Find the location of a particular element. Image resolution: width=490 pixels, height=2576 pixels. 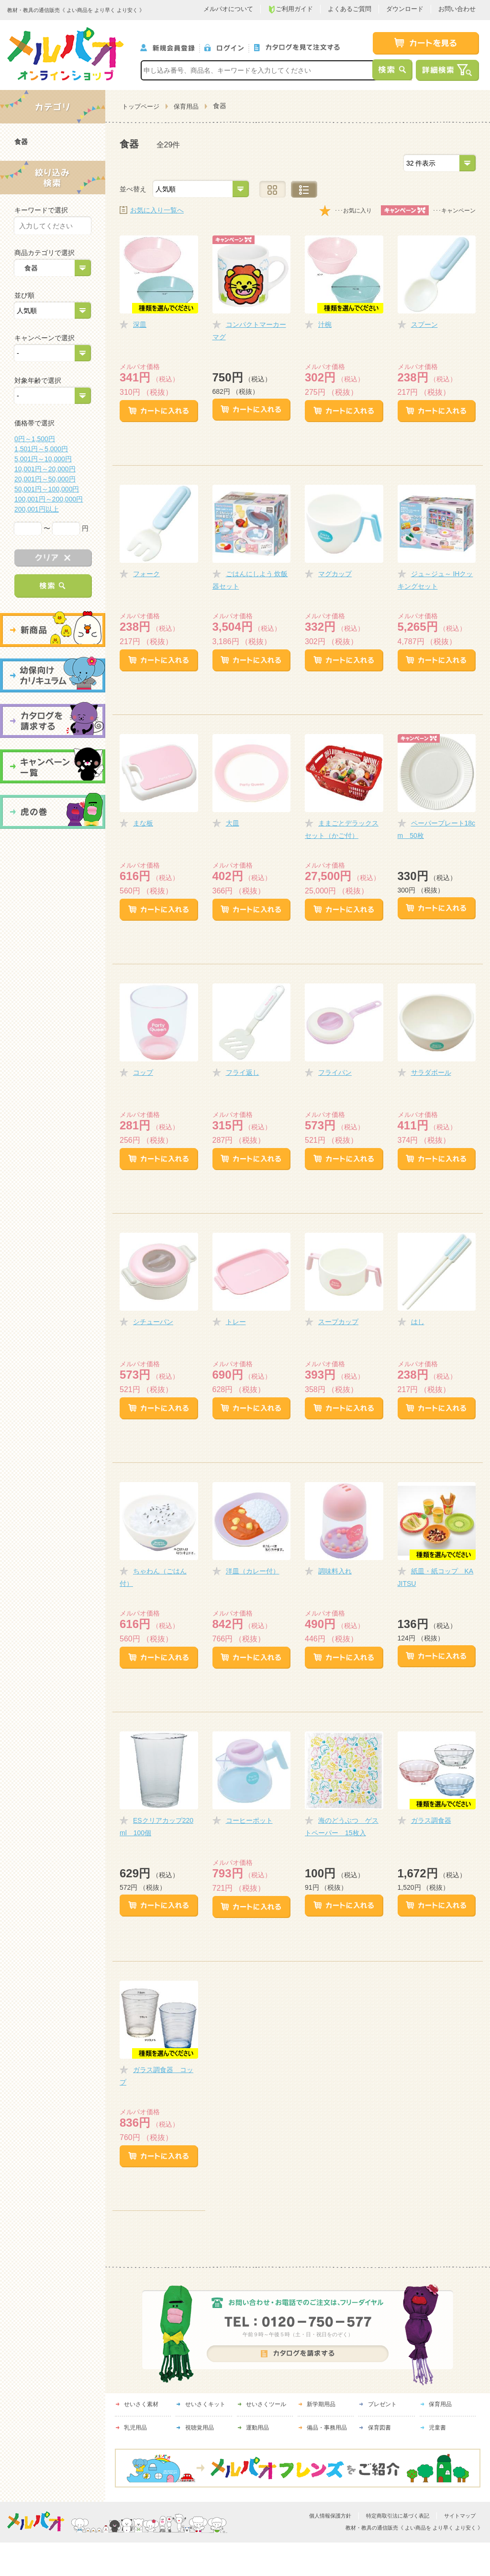

200,001円以上 is located at coordinates (36, 509).